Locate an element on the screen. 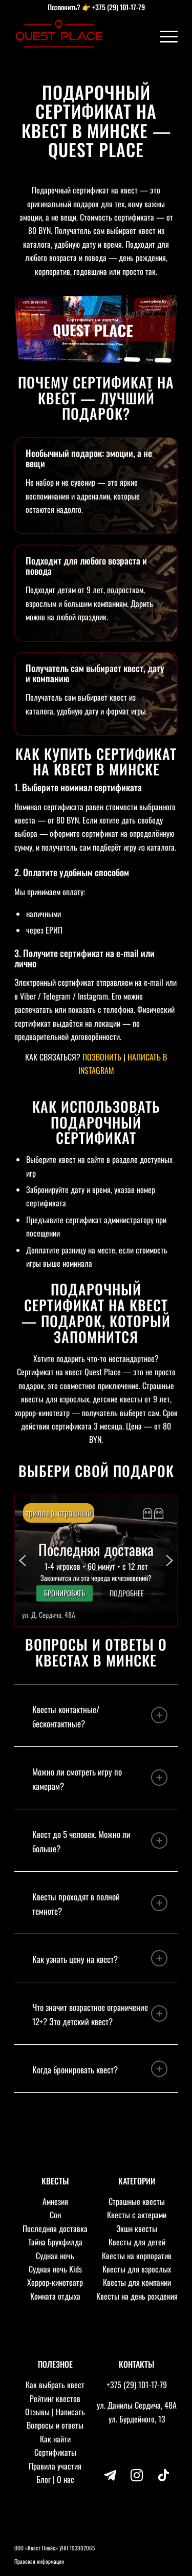 The width and height of the screenshot is (192, 2576). Последняя доставка is located at coordinates (55, 2228).